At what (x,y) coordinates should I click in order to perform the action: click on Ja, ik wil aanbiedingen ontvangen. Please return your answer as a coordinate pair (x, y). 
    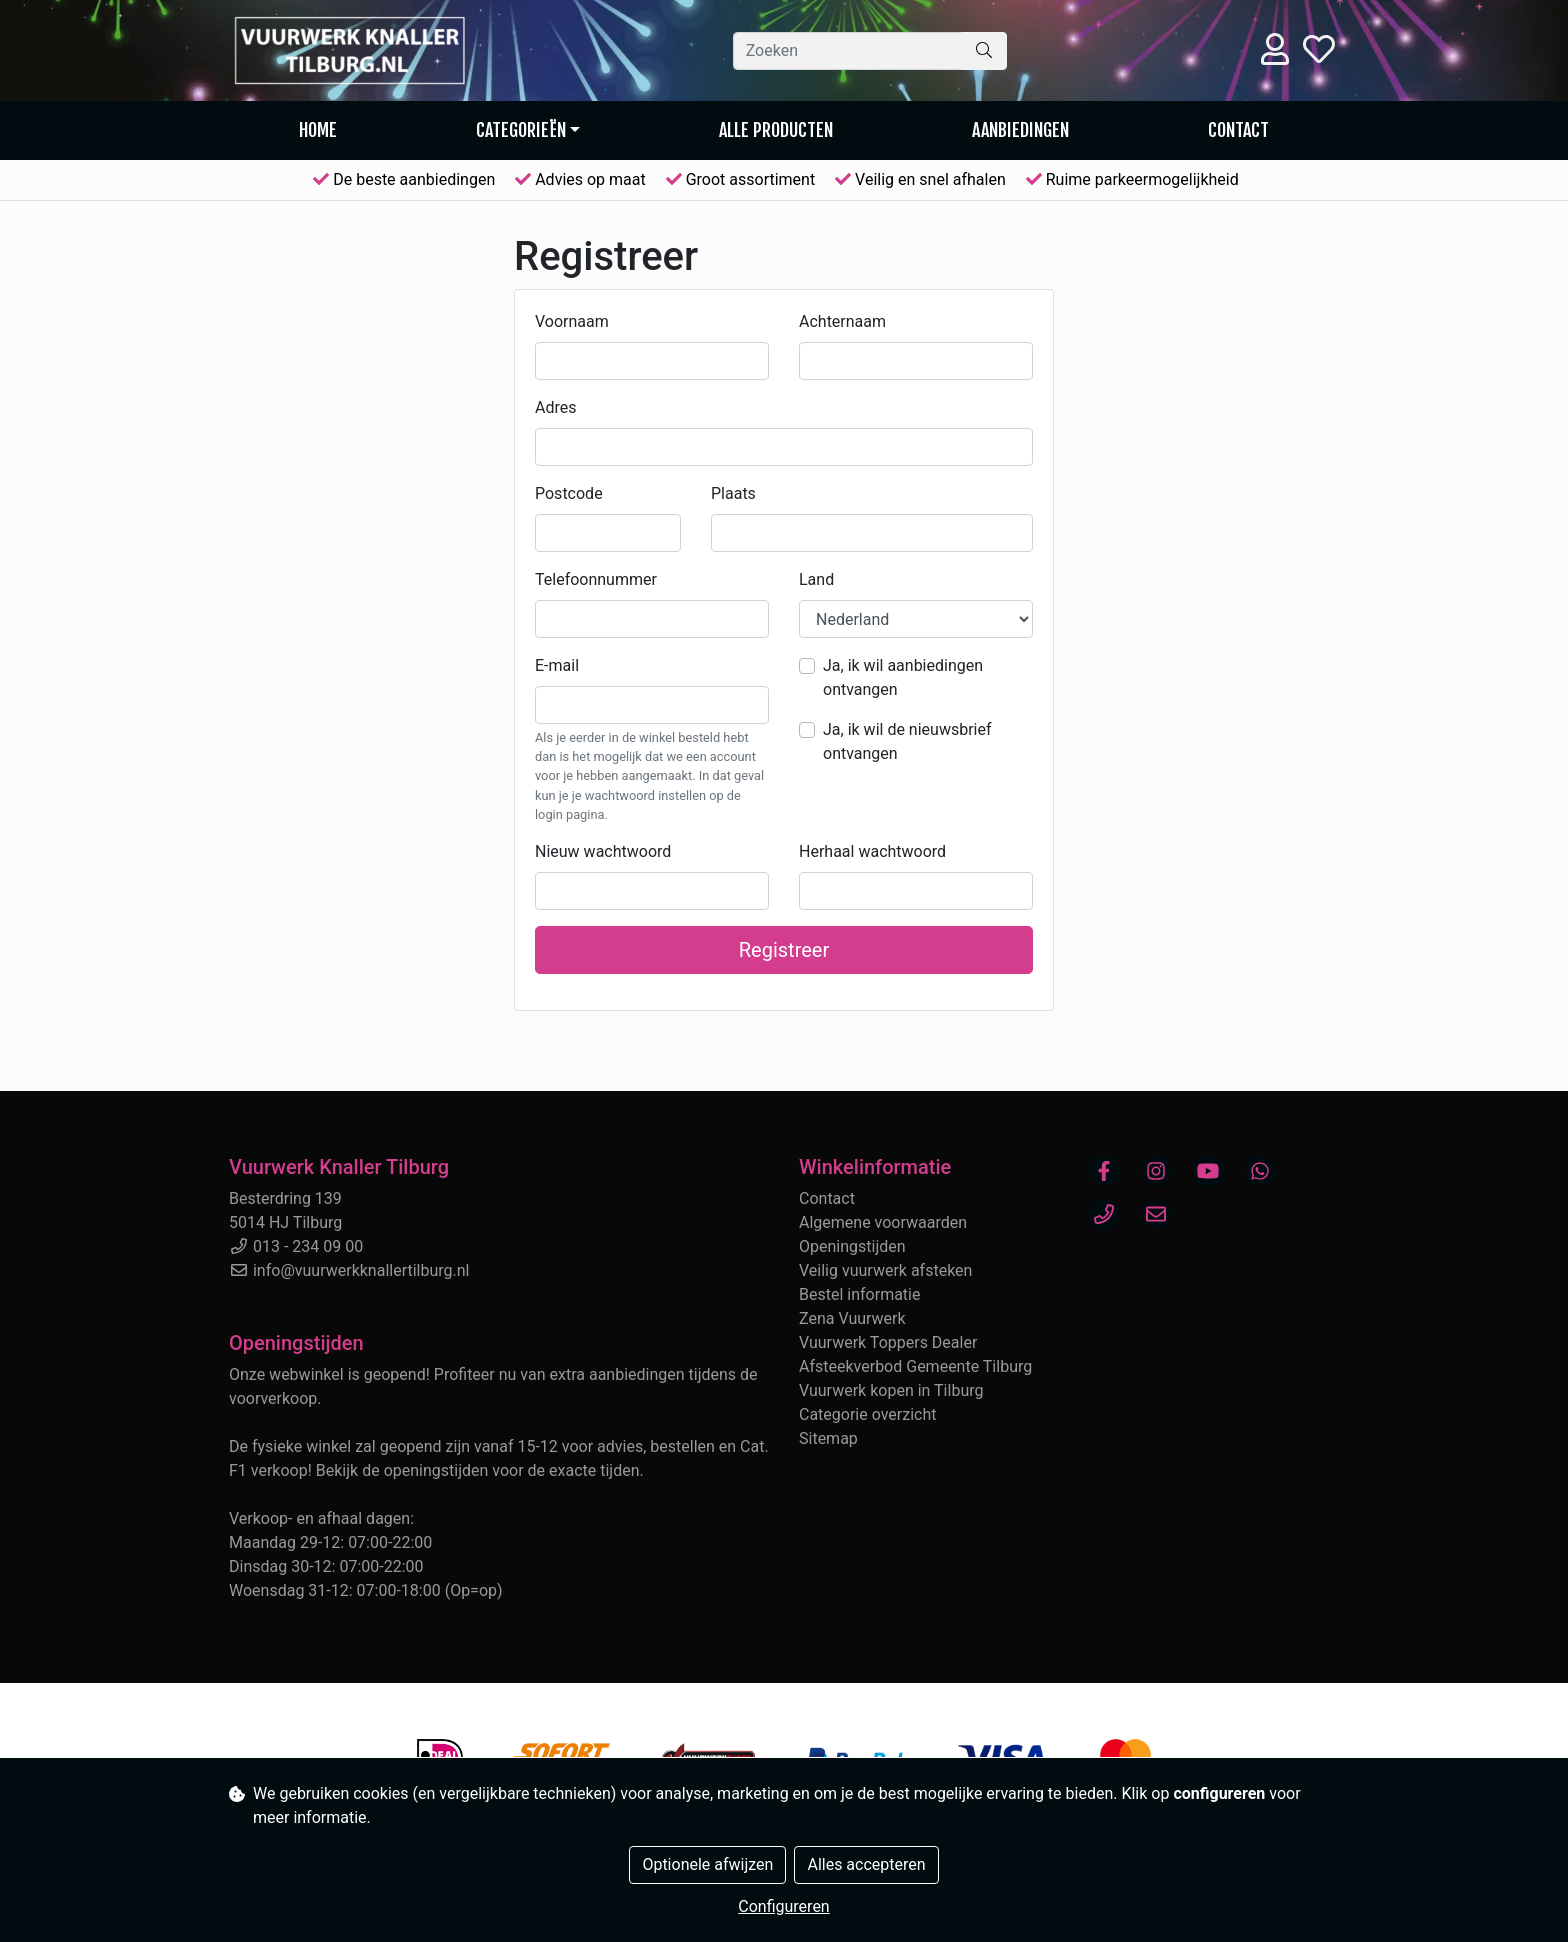
    Looking at the image, I should click on (903, 677).